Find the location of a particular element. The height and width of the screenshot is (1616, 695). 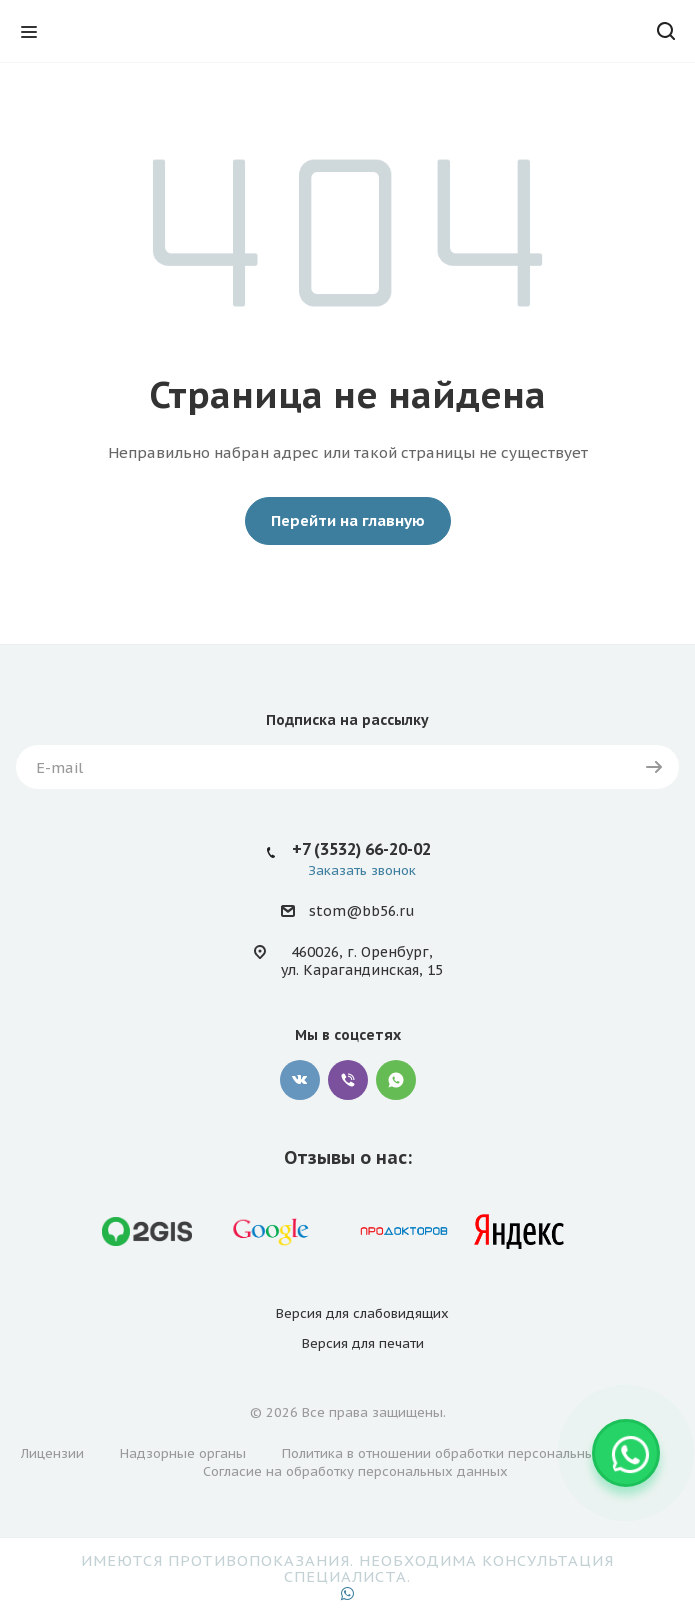

WhatsApp is located at coordinates (396, 1080).